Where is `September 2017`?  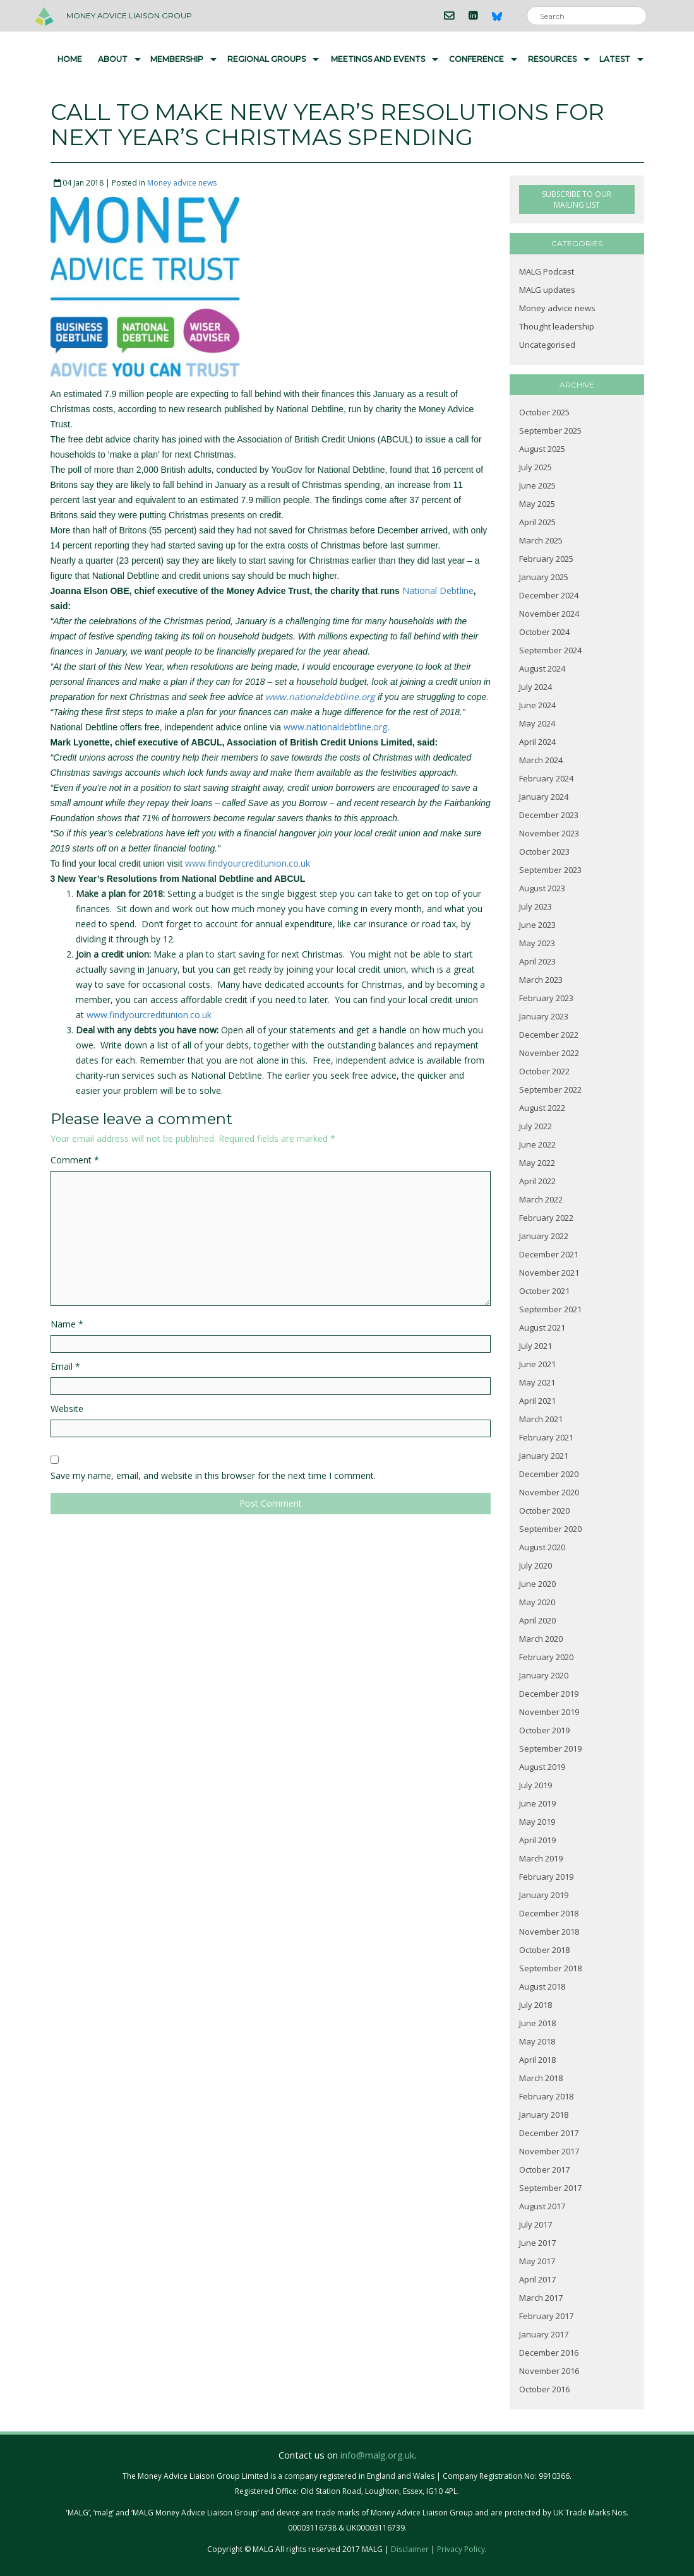 September 2017 is located at coordinates (550, 2187).